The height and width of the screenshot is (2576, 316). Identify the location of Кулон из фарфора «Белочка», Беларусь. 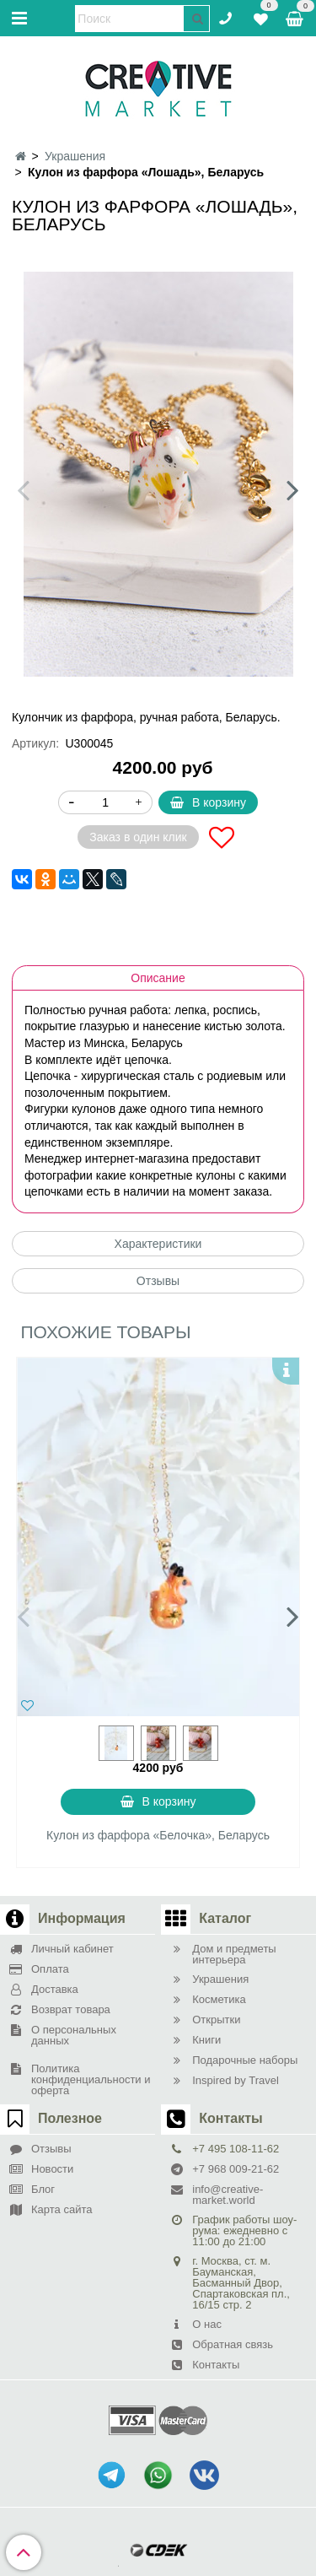
(158, 1835).